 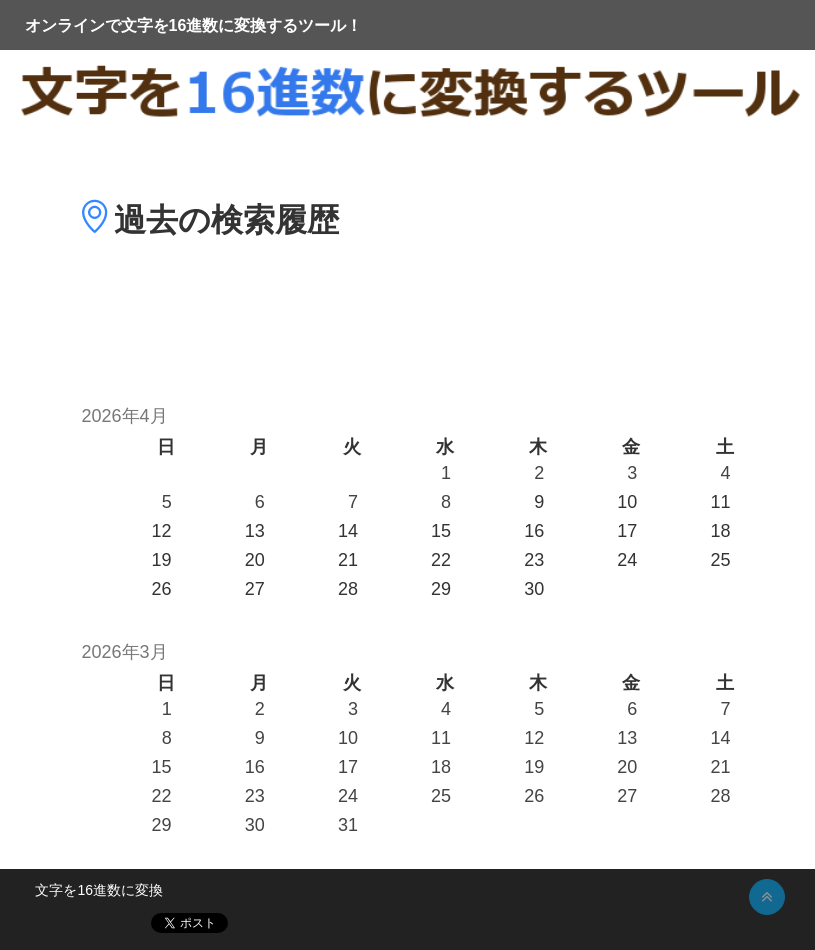 What do you see at coordinates (534, 767) in the screenshot?
I see `19` at bounding box center [534, 767].